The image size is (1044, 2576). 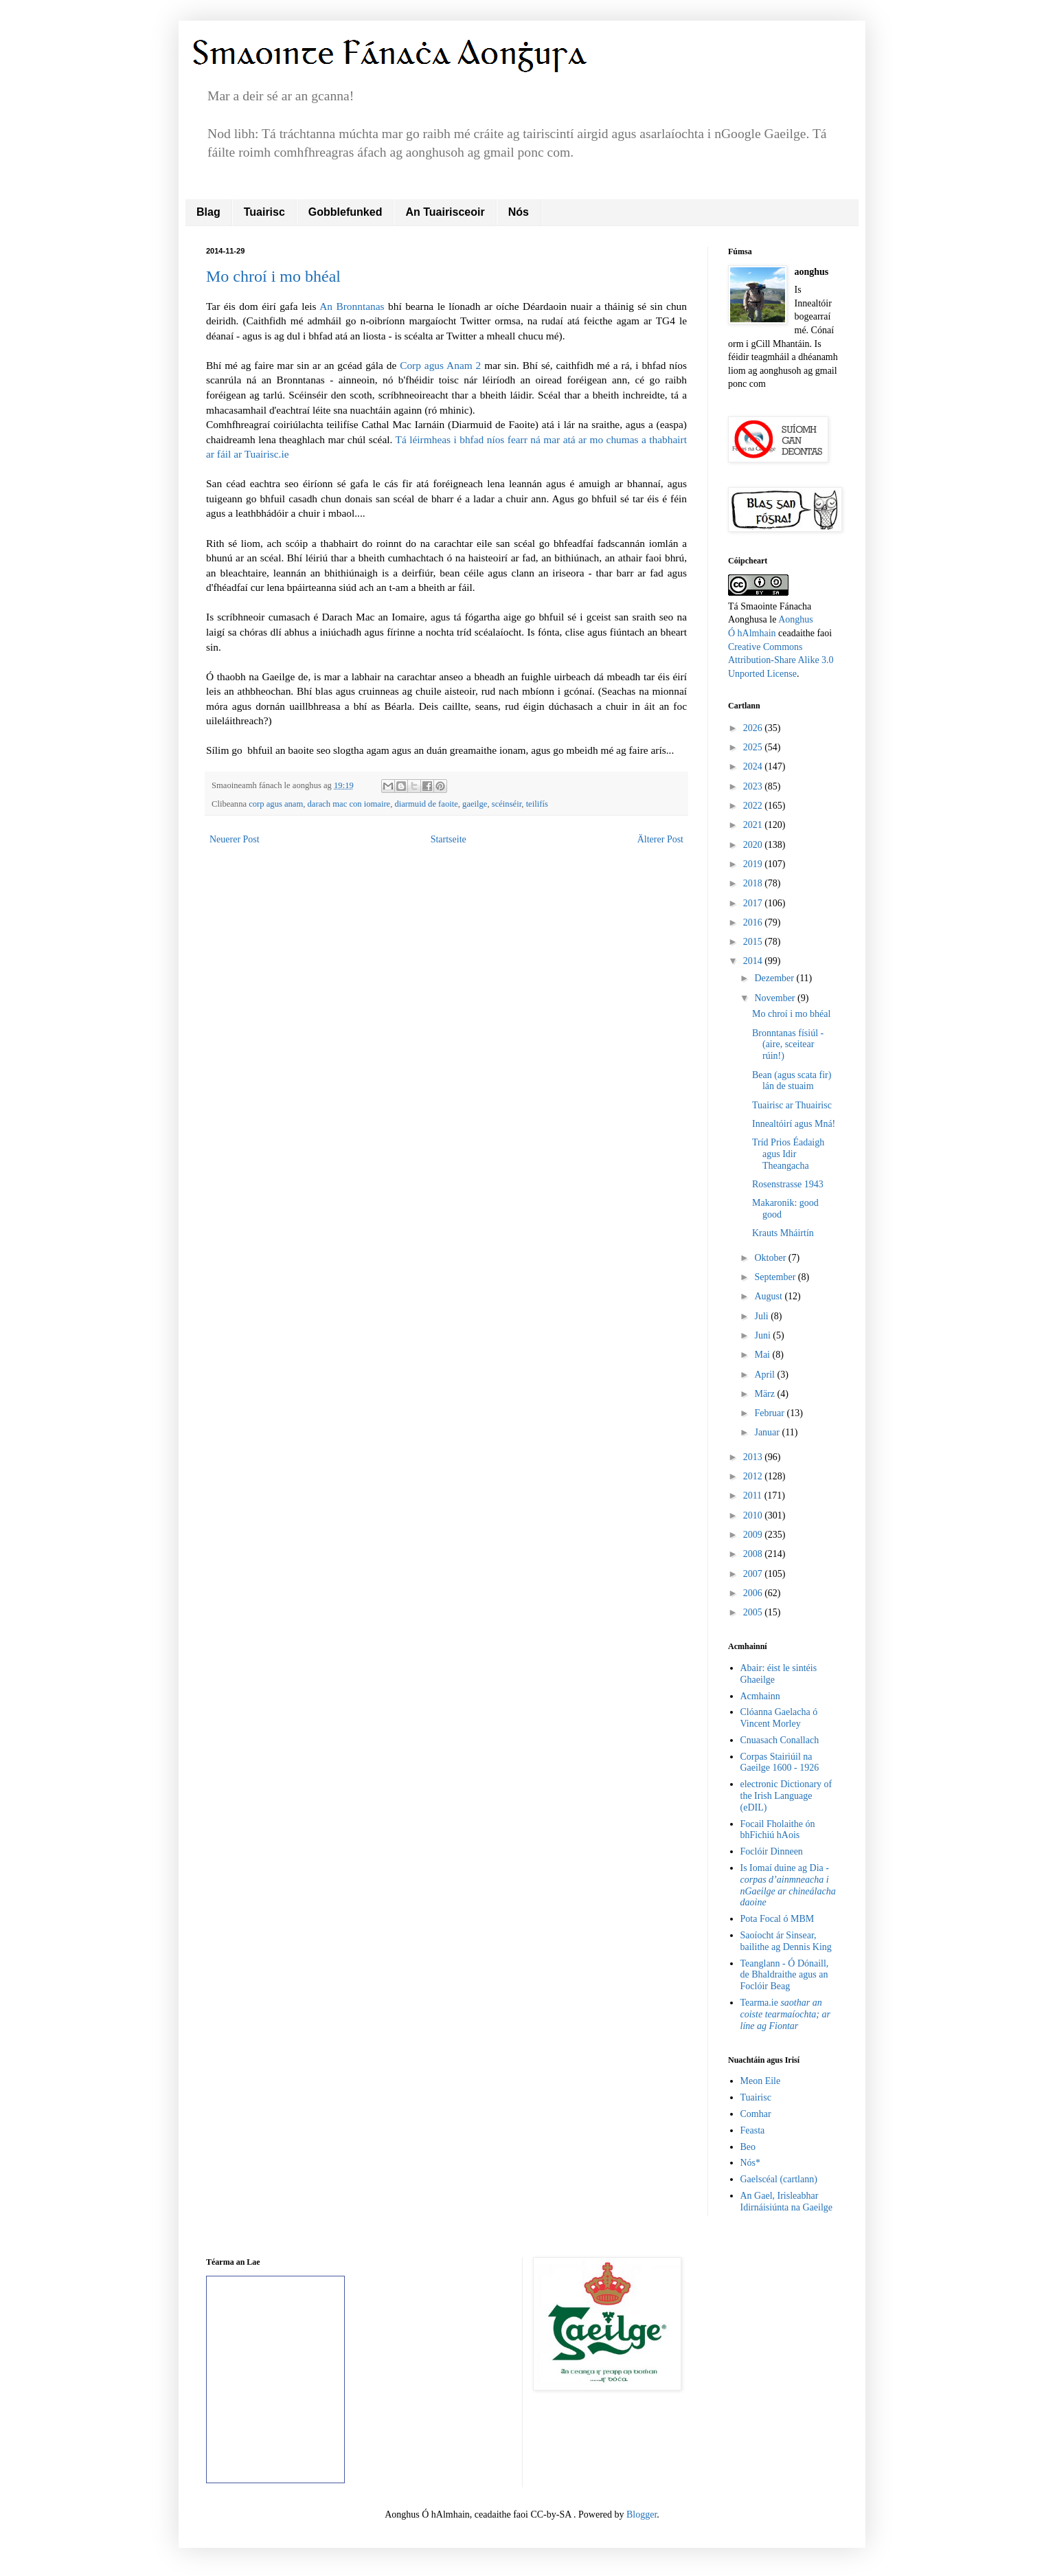 I want to click on Startseite, so click(x=448, y=839).